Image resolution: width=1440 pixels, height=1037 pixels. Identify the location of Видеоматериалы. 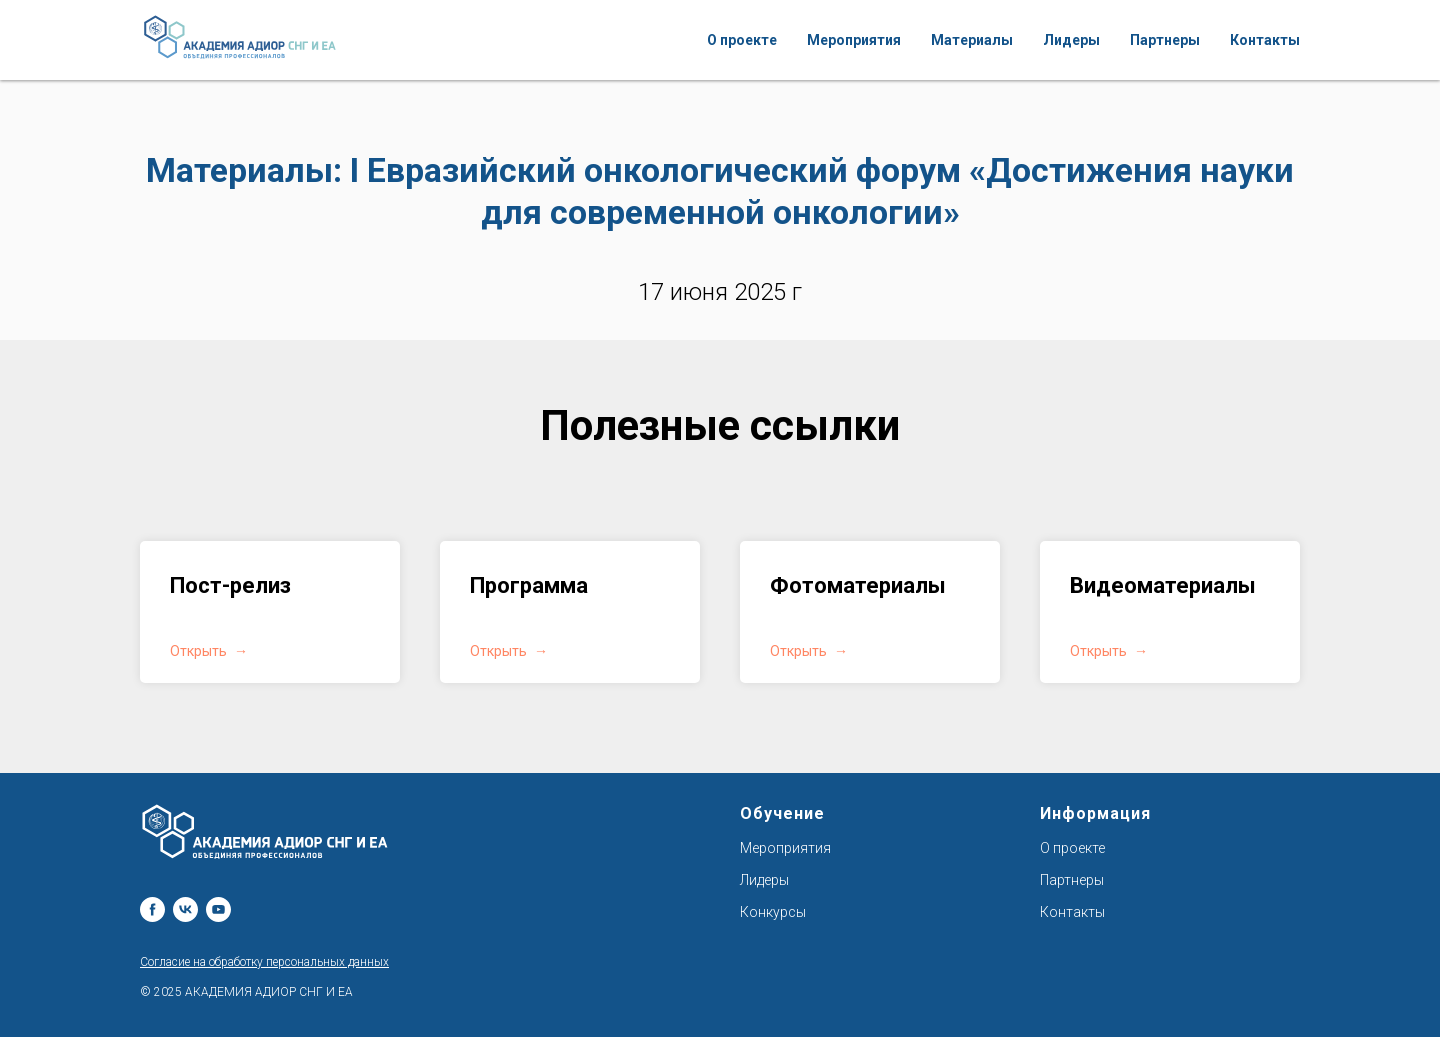
(1163, 585).